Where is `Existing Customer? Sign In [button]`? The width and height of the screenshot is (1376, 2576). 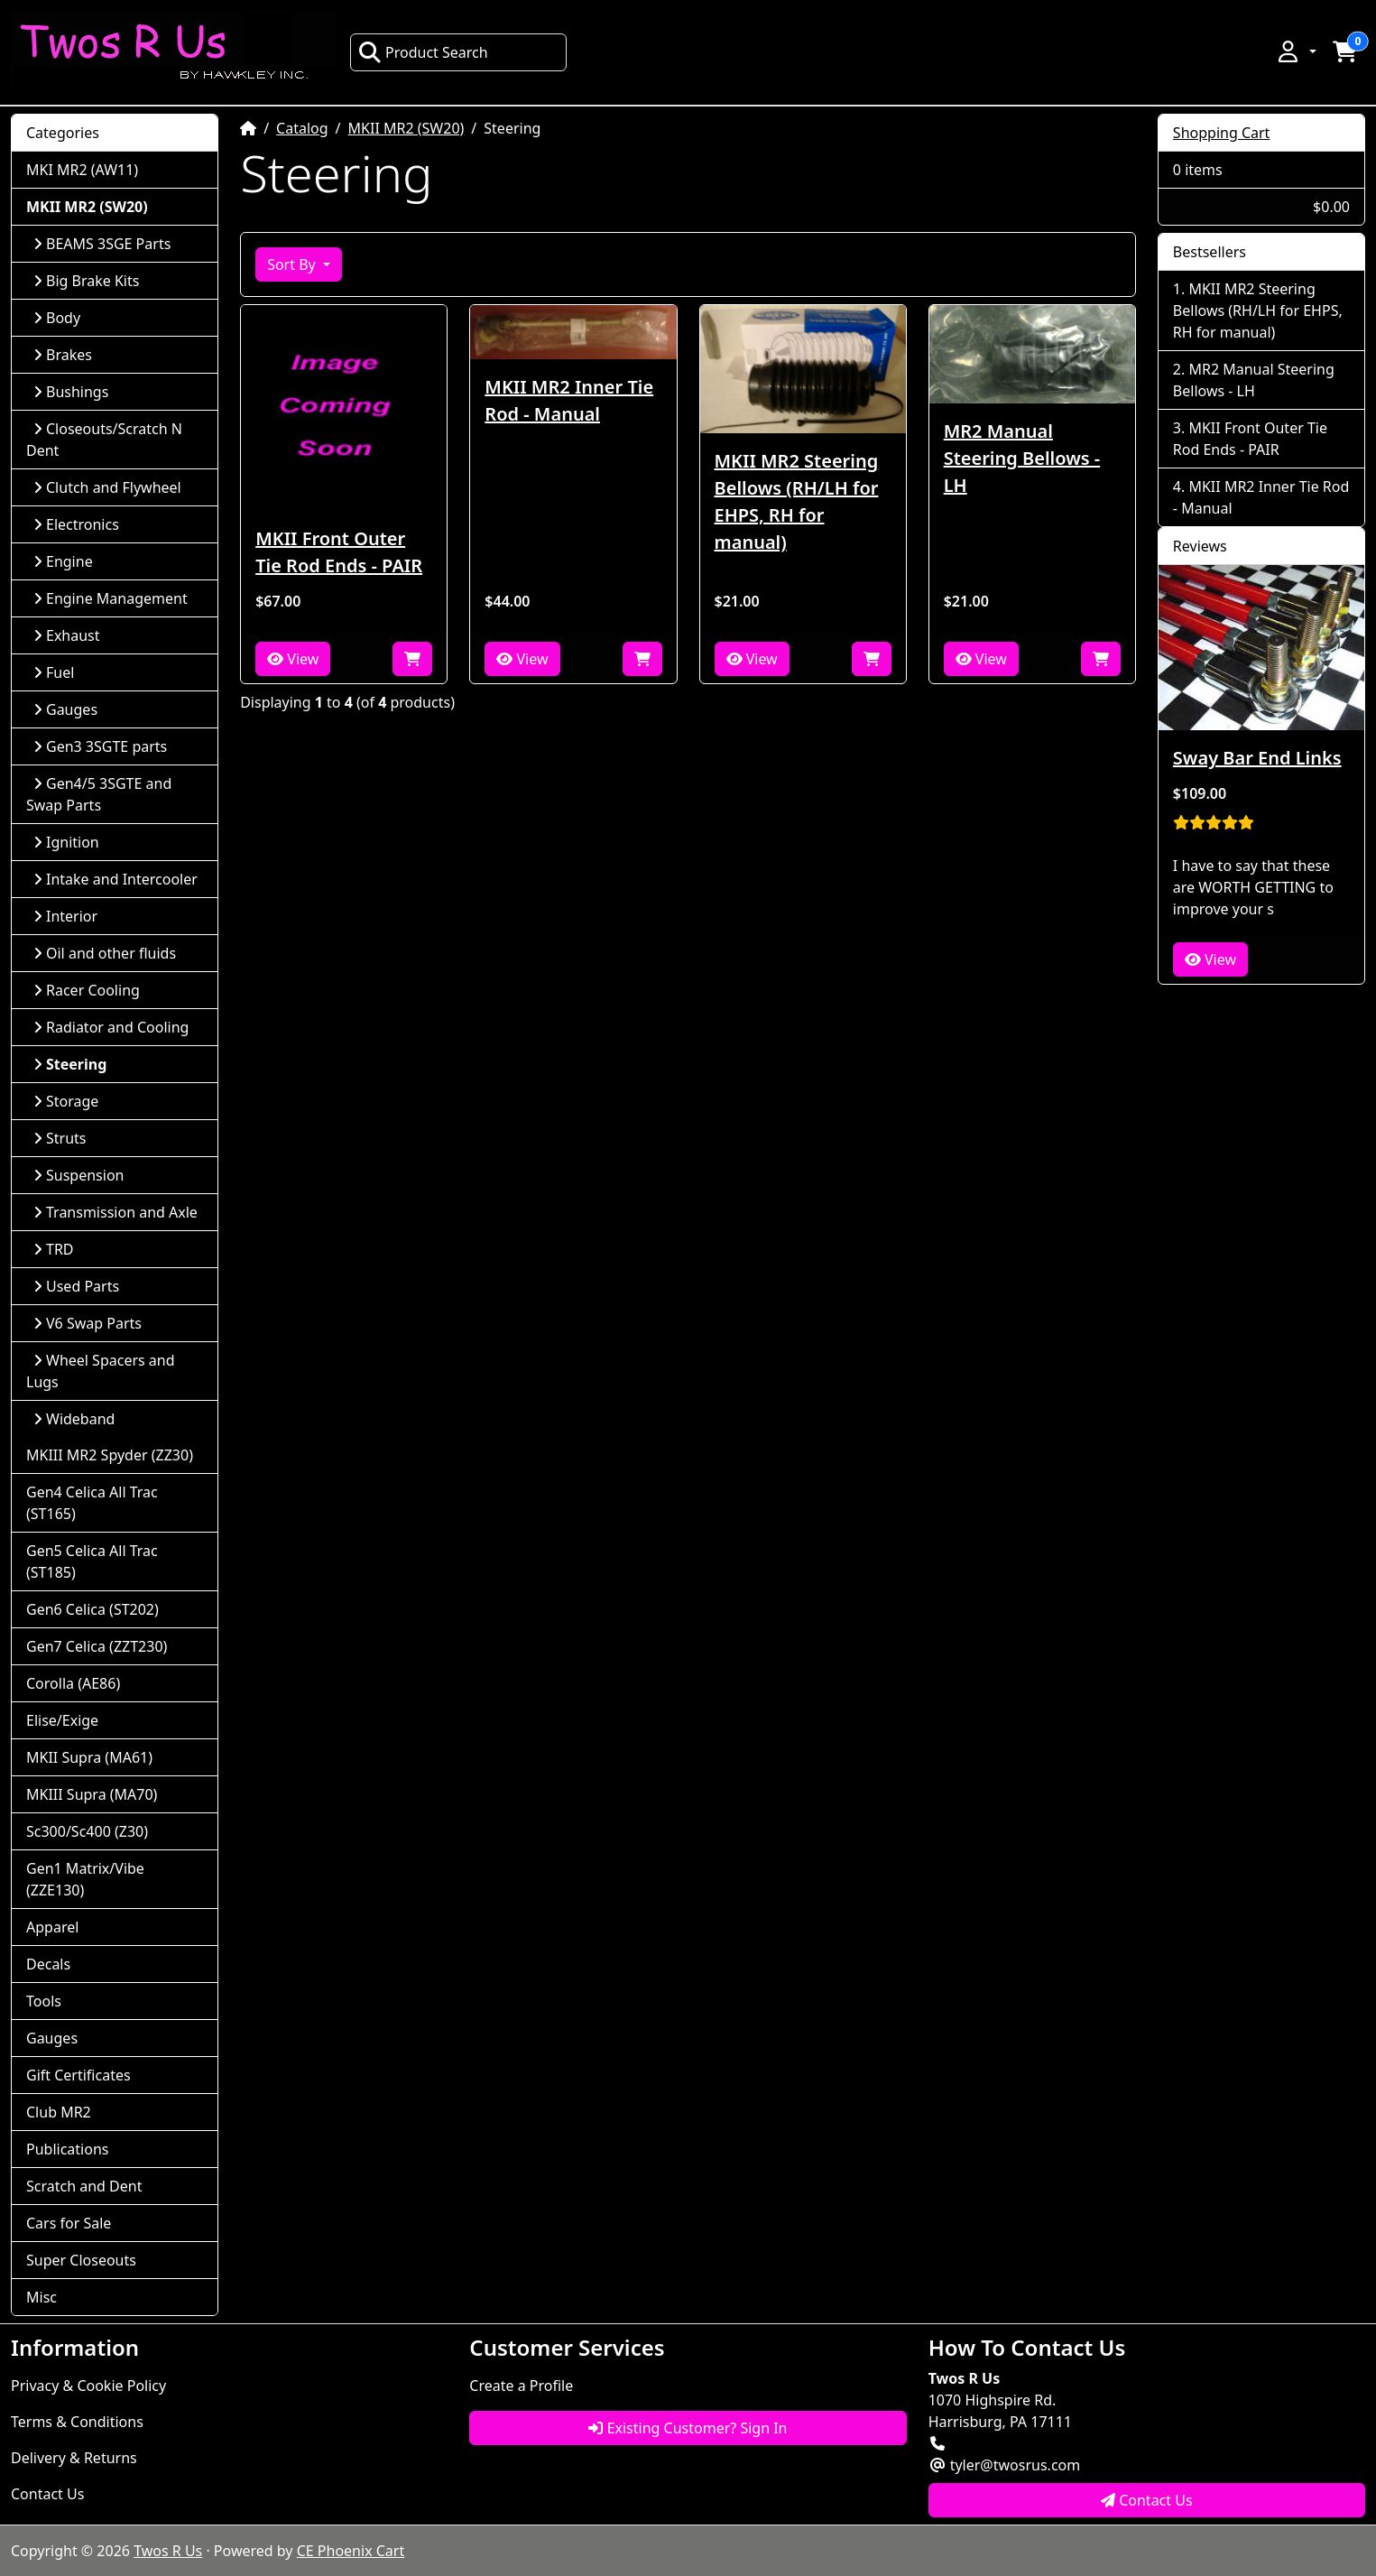 Existing Customer? Sign In [button] is located at coordinates (687, 2428).